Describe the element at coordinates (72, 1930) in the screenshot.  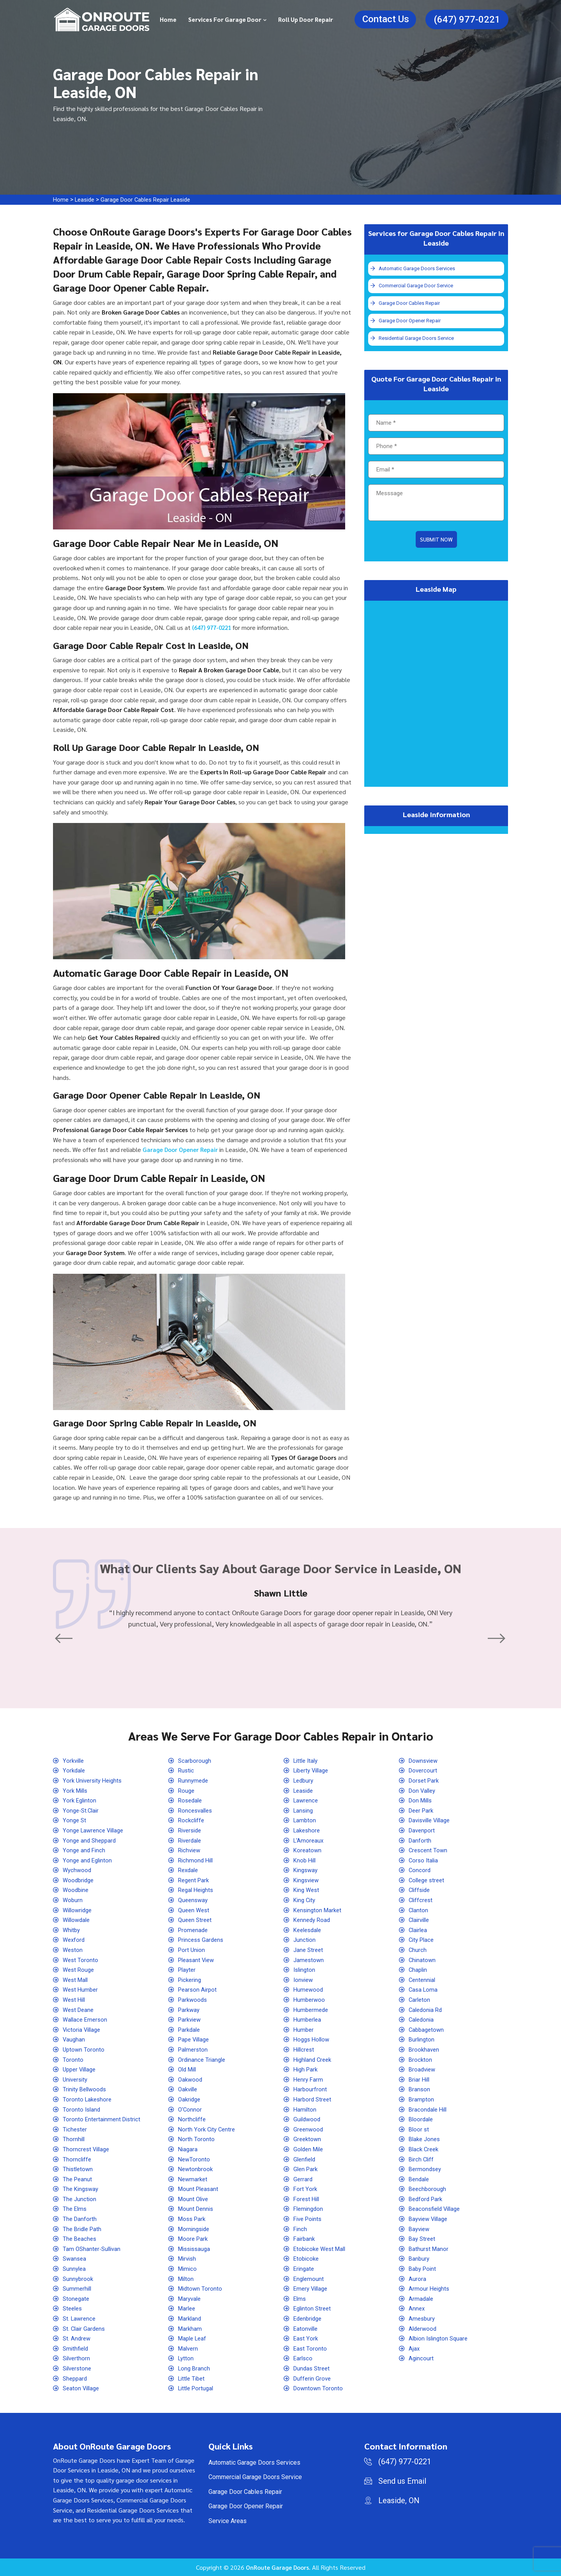
I see `Whitby` at that location.